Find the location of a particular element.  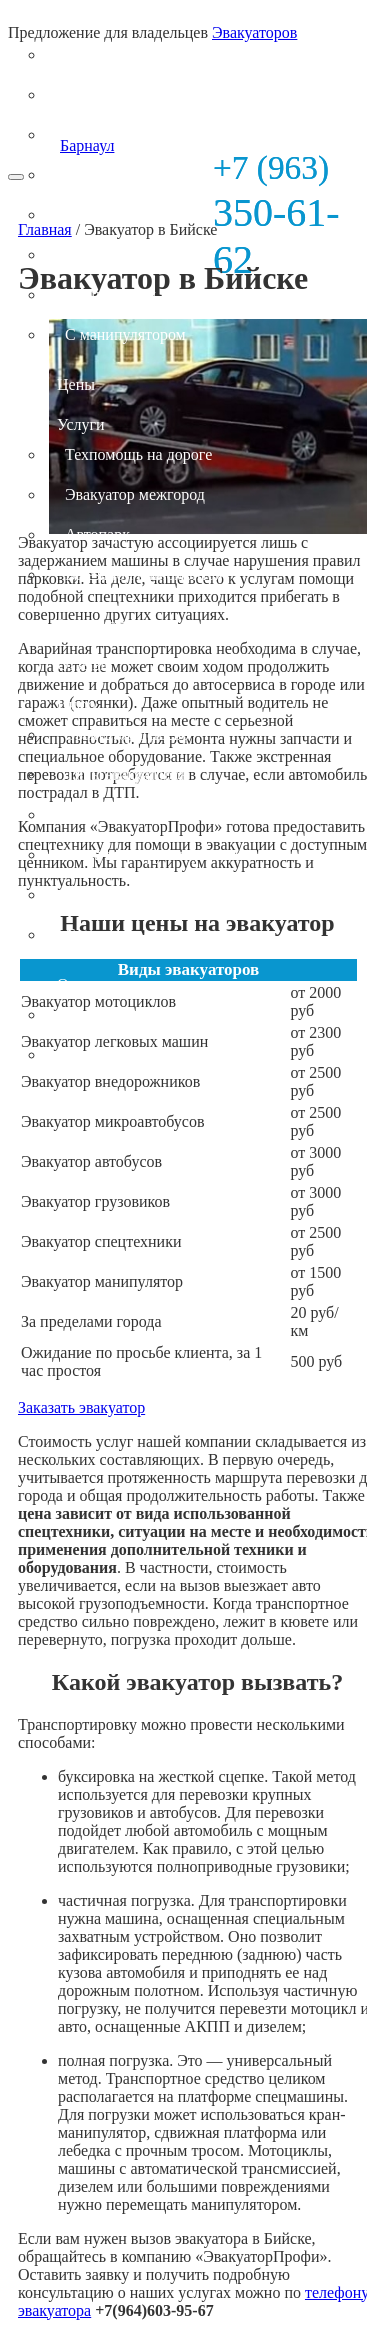

О нас is located at coordinates (76, 984).